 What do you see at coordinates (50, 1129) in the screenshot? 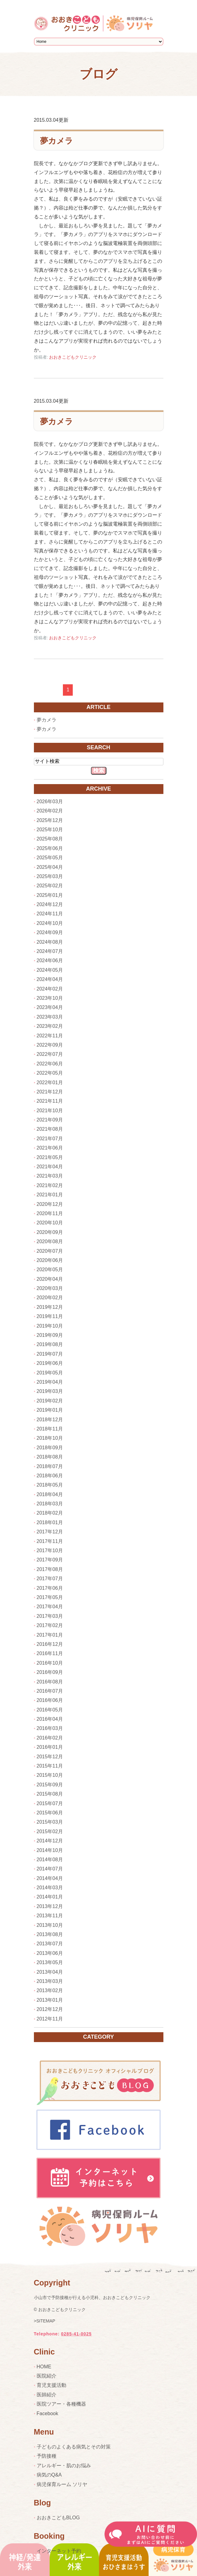
I see `2021年08月` at bounding box center [50, 1129].